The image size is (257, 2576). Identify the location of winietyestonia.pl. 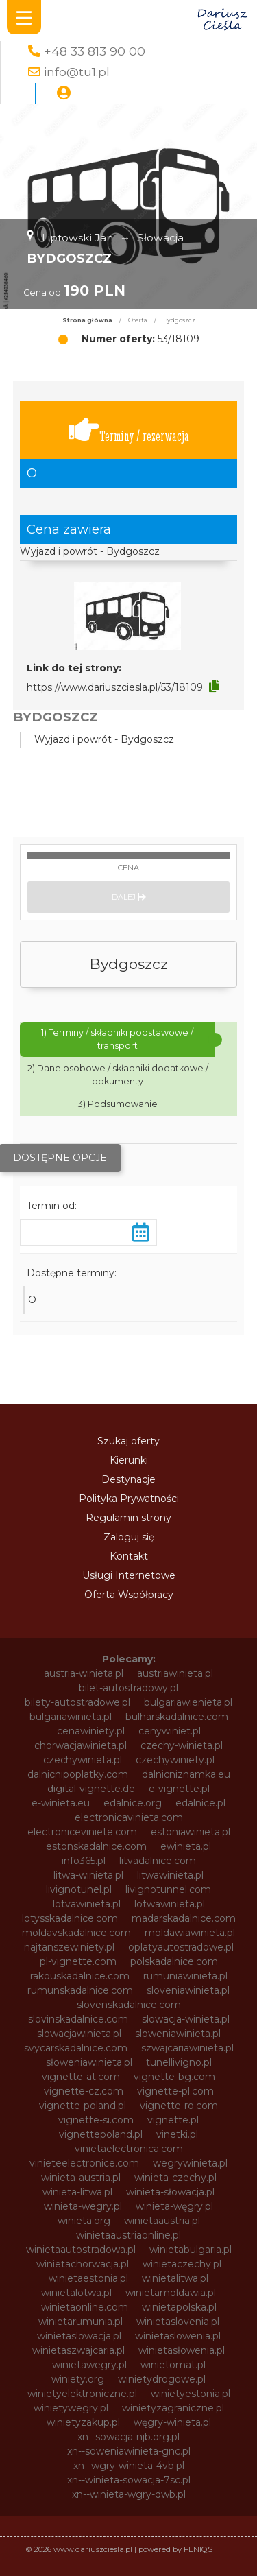
(190, 2393).